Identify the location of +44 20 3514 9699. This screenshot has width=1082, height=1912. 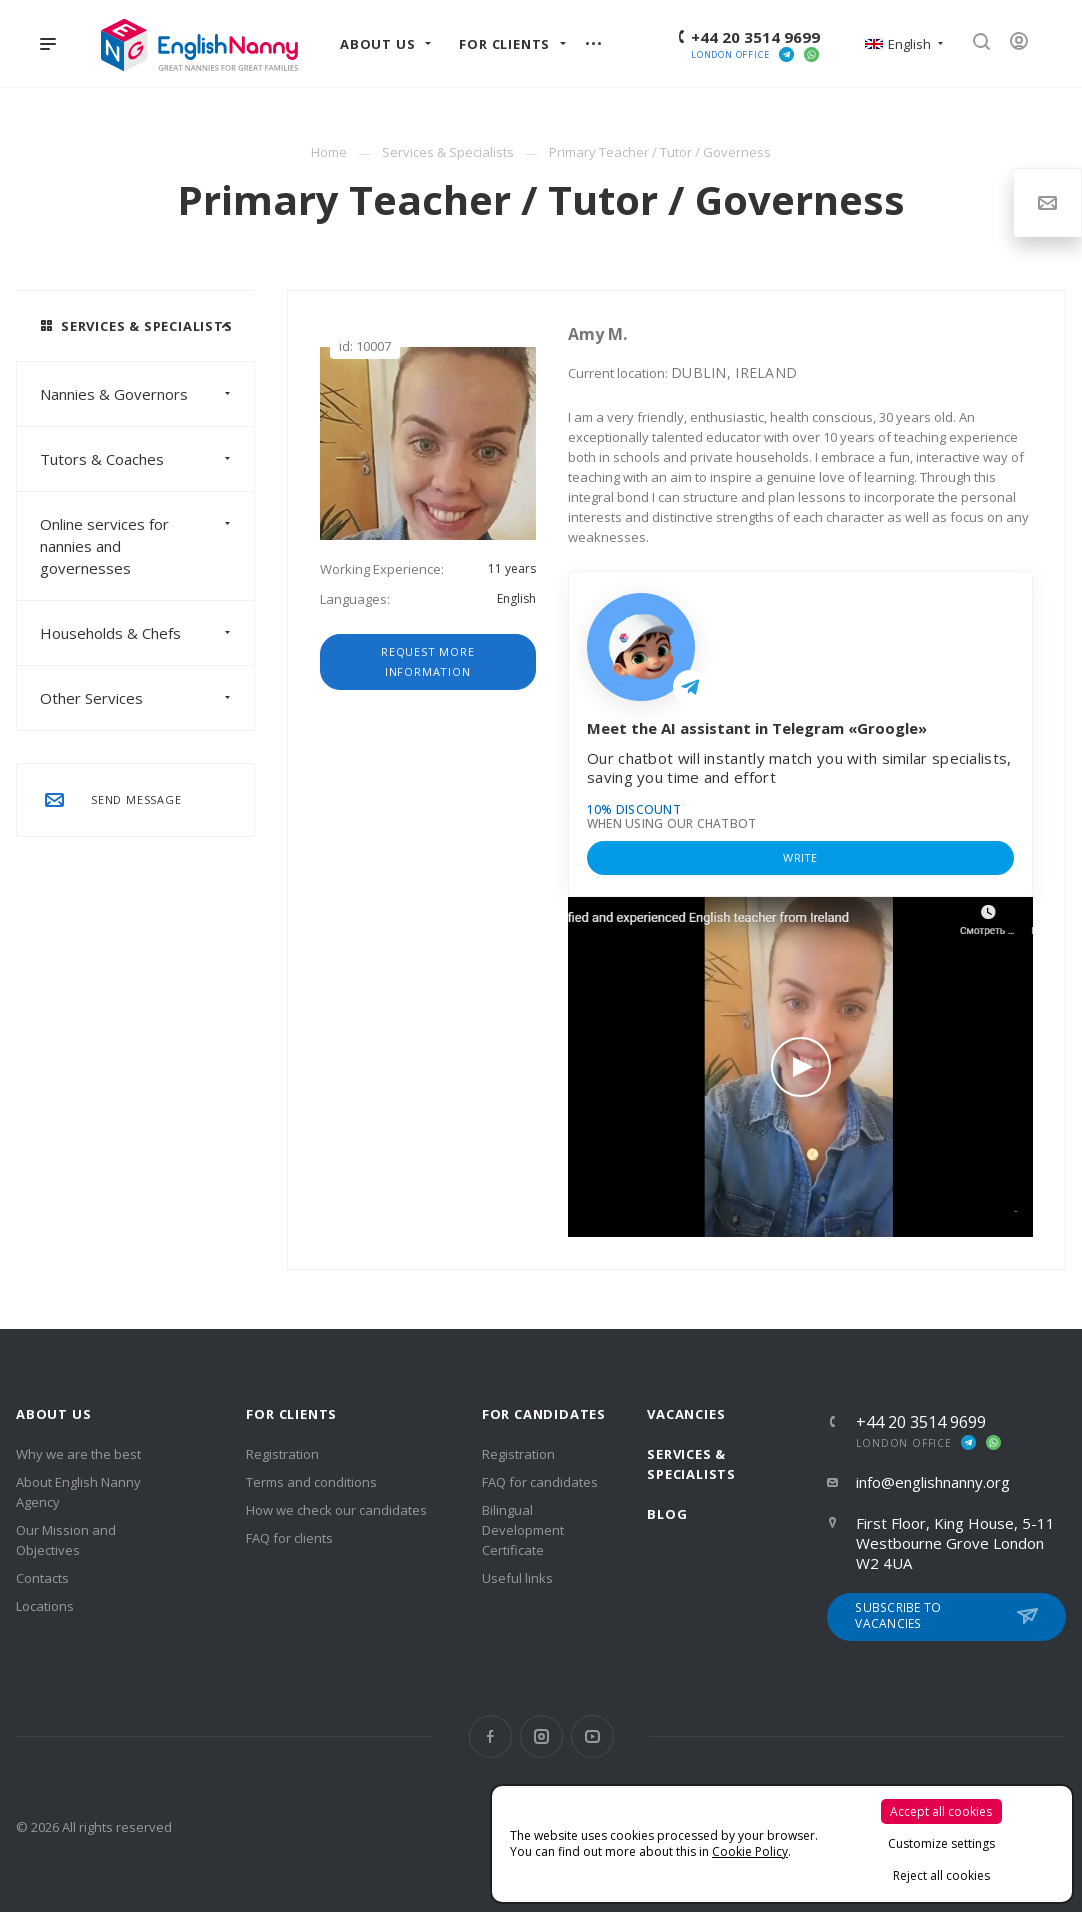
(755, 37).